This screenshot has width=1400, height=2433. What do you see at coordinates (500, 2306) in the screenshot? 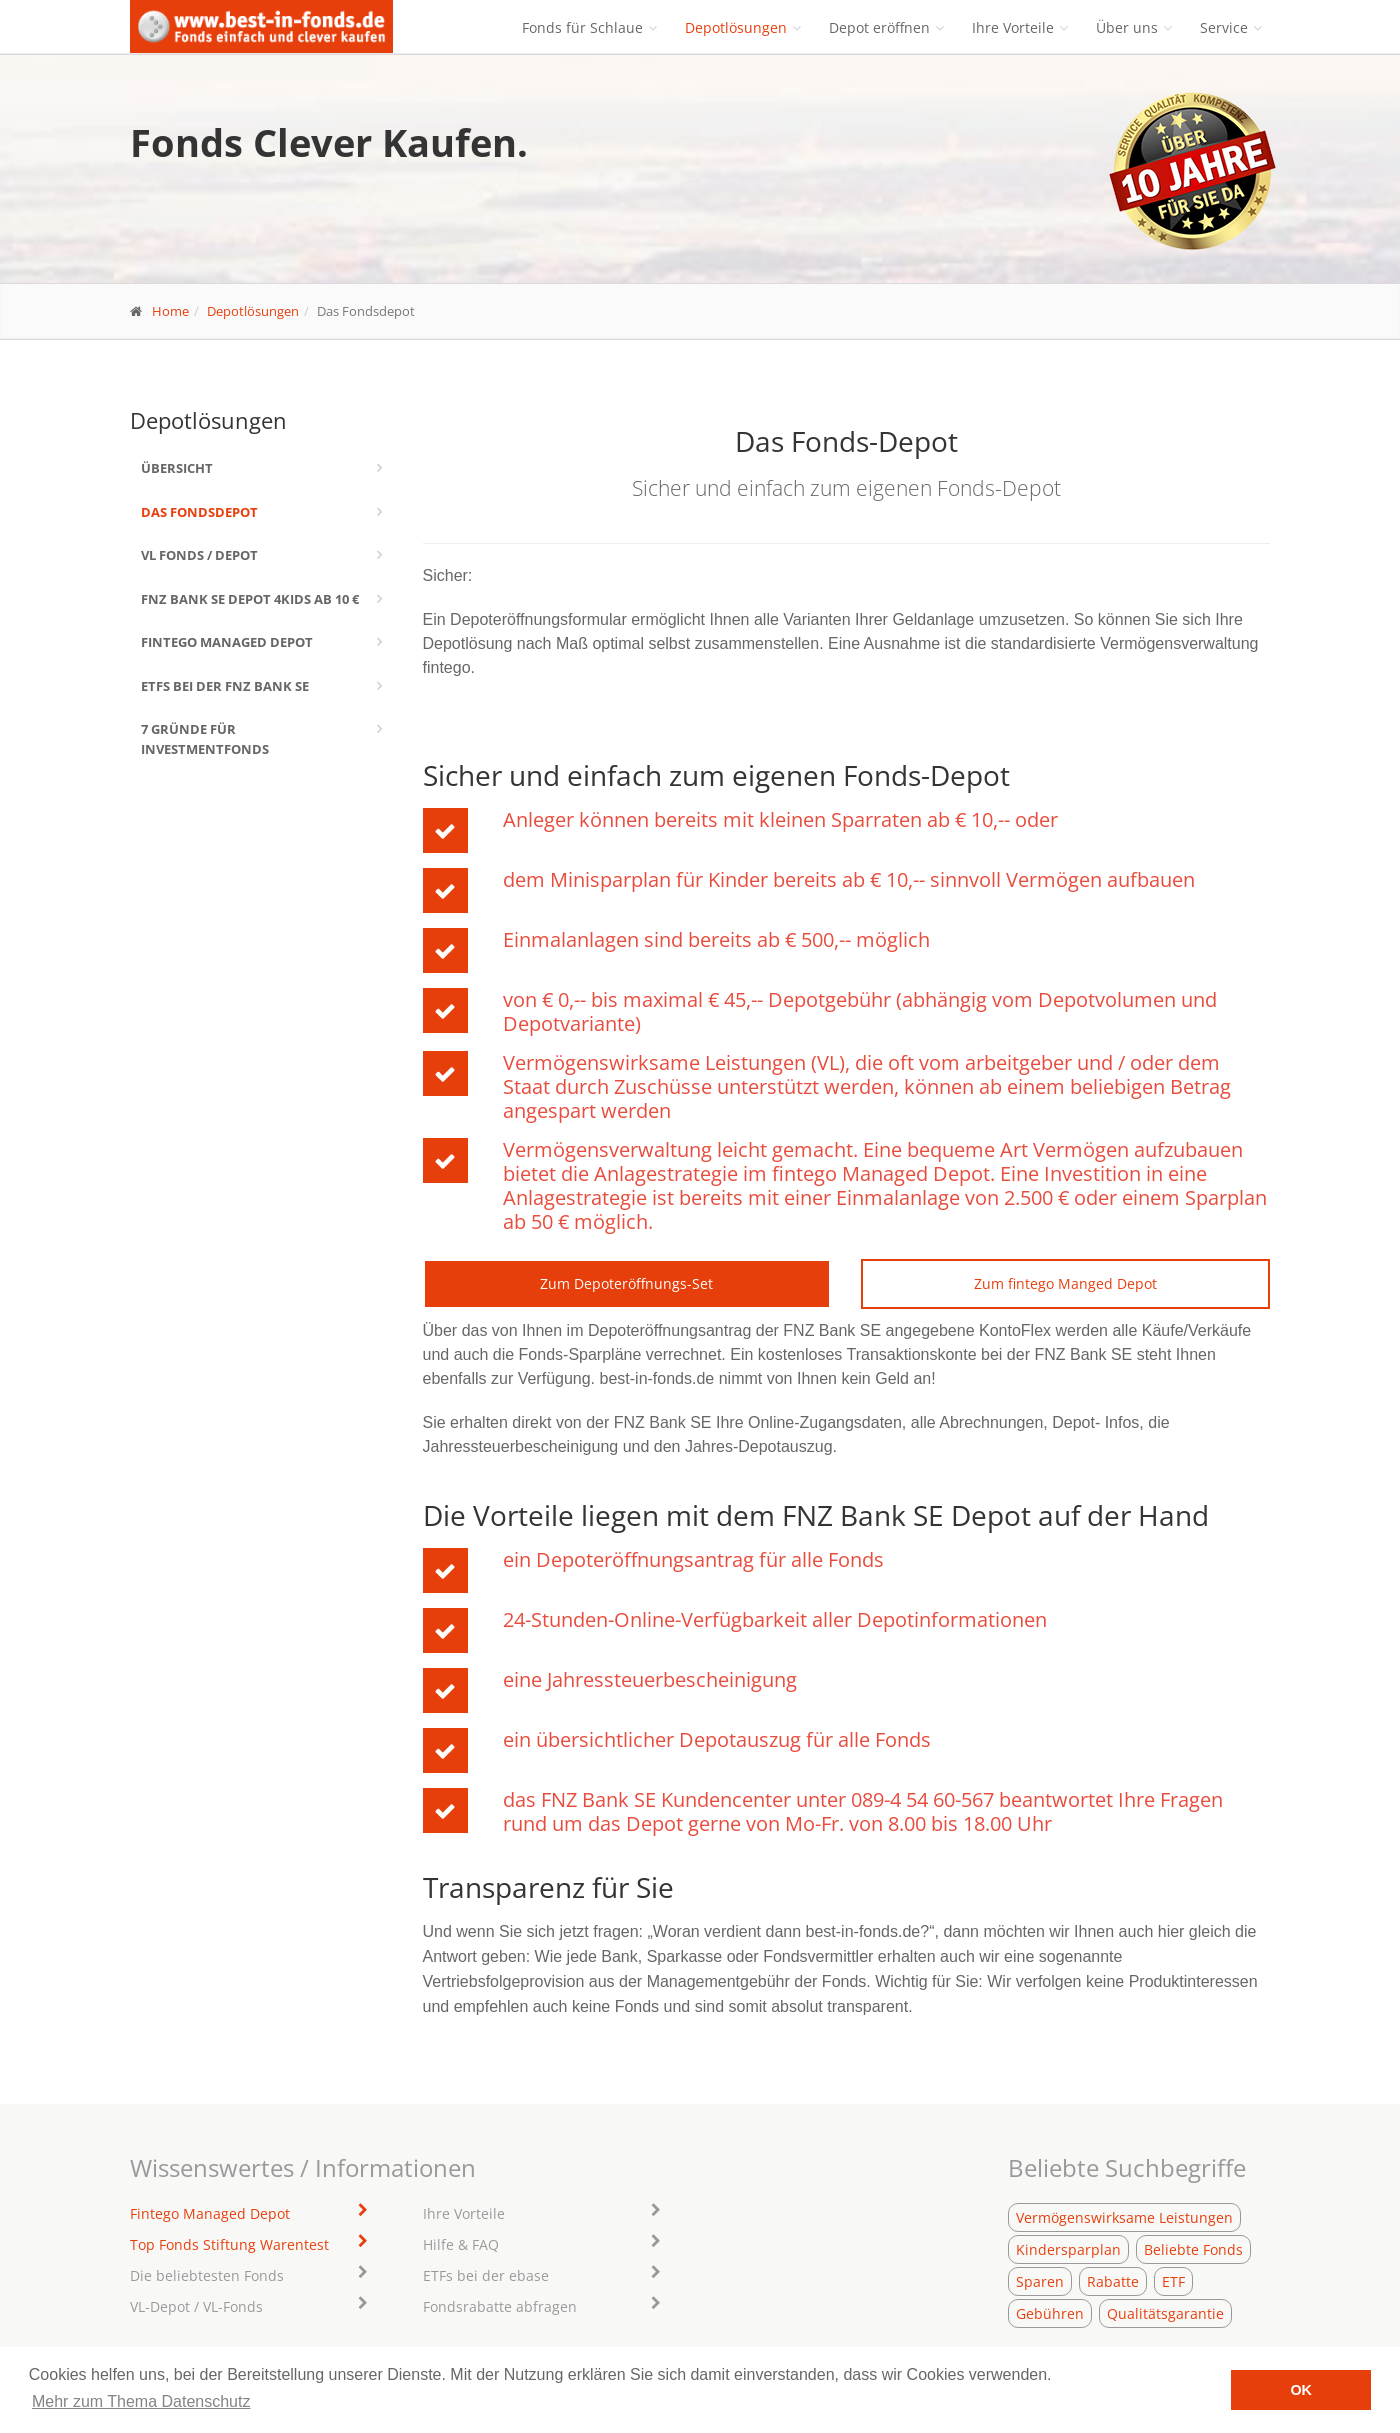
I see `Fondsrabatte abfragen` at bounding box center [500, 2306].